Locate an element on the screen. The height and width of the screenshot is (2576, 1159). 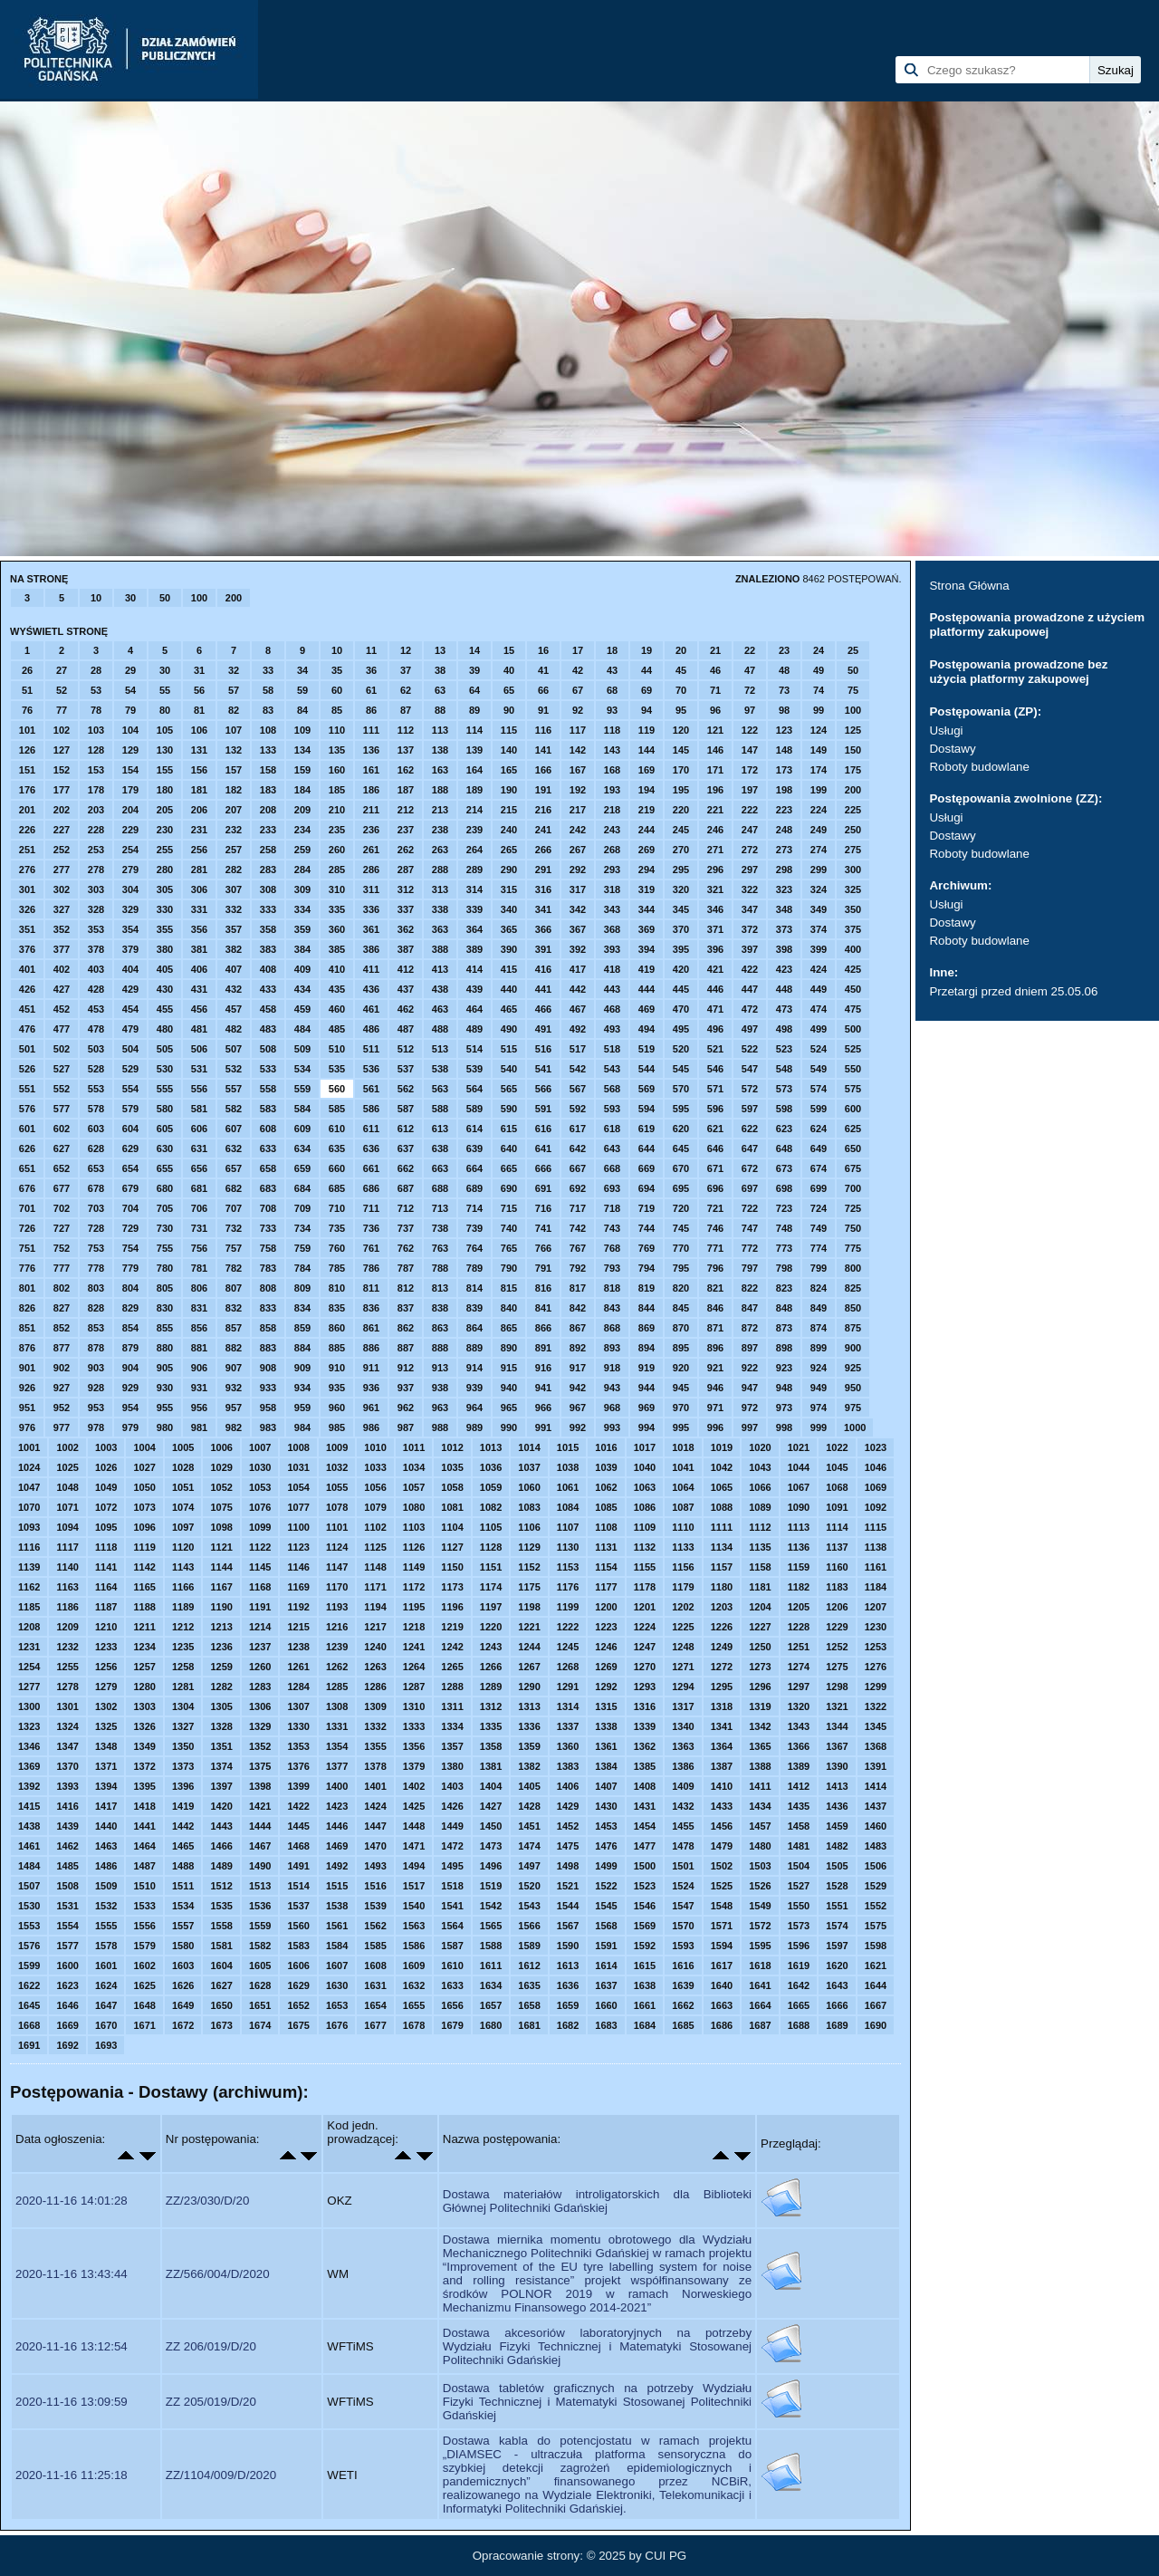
164 is located at coordinates (474, 769).